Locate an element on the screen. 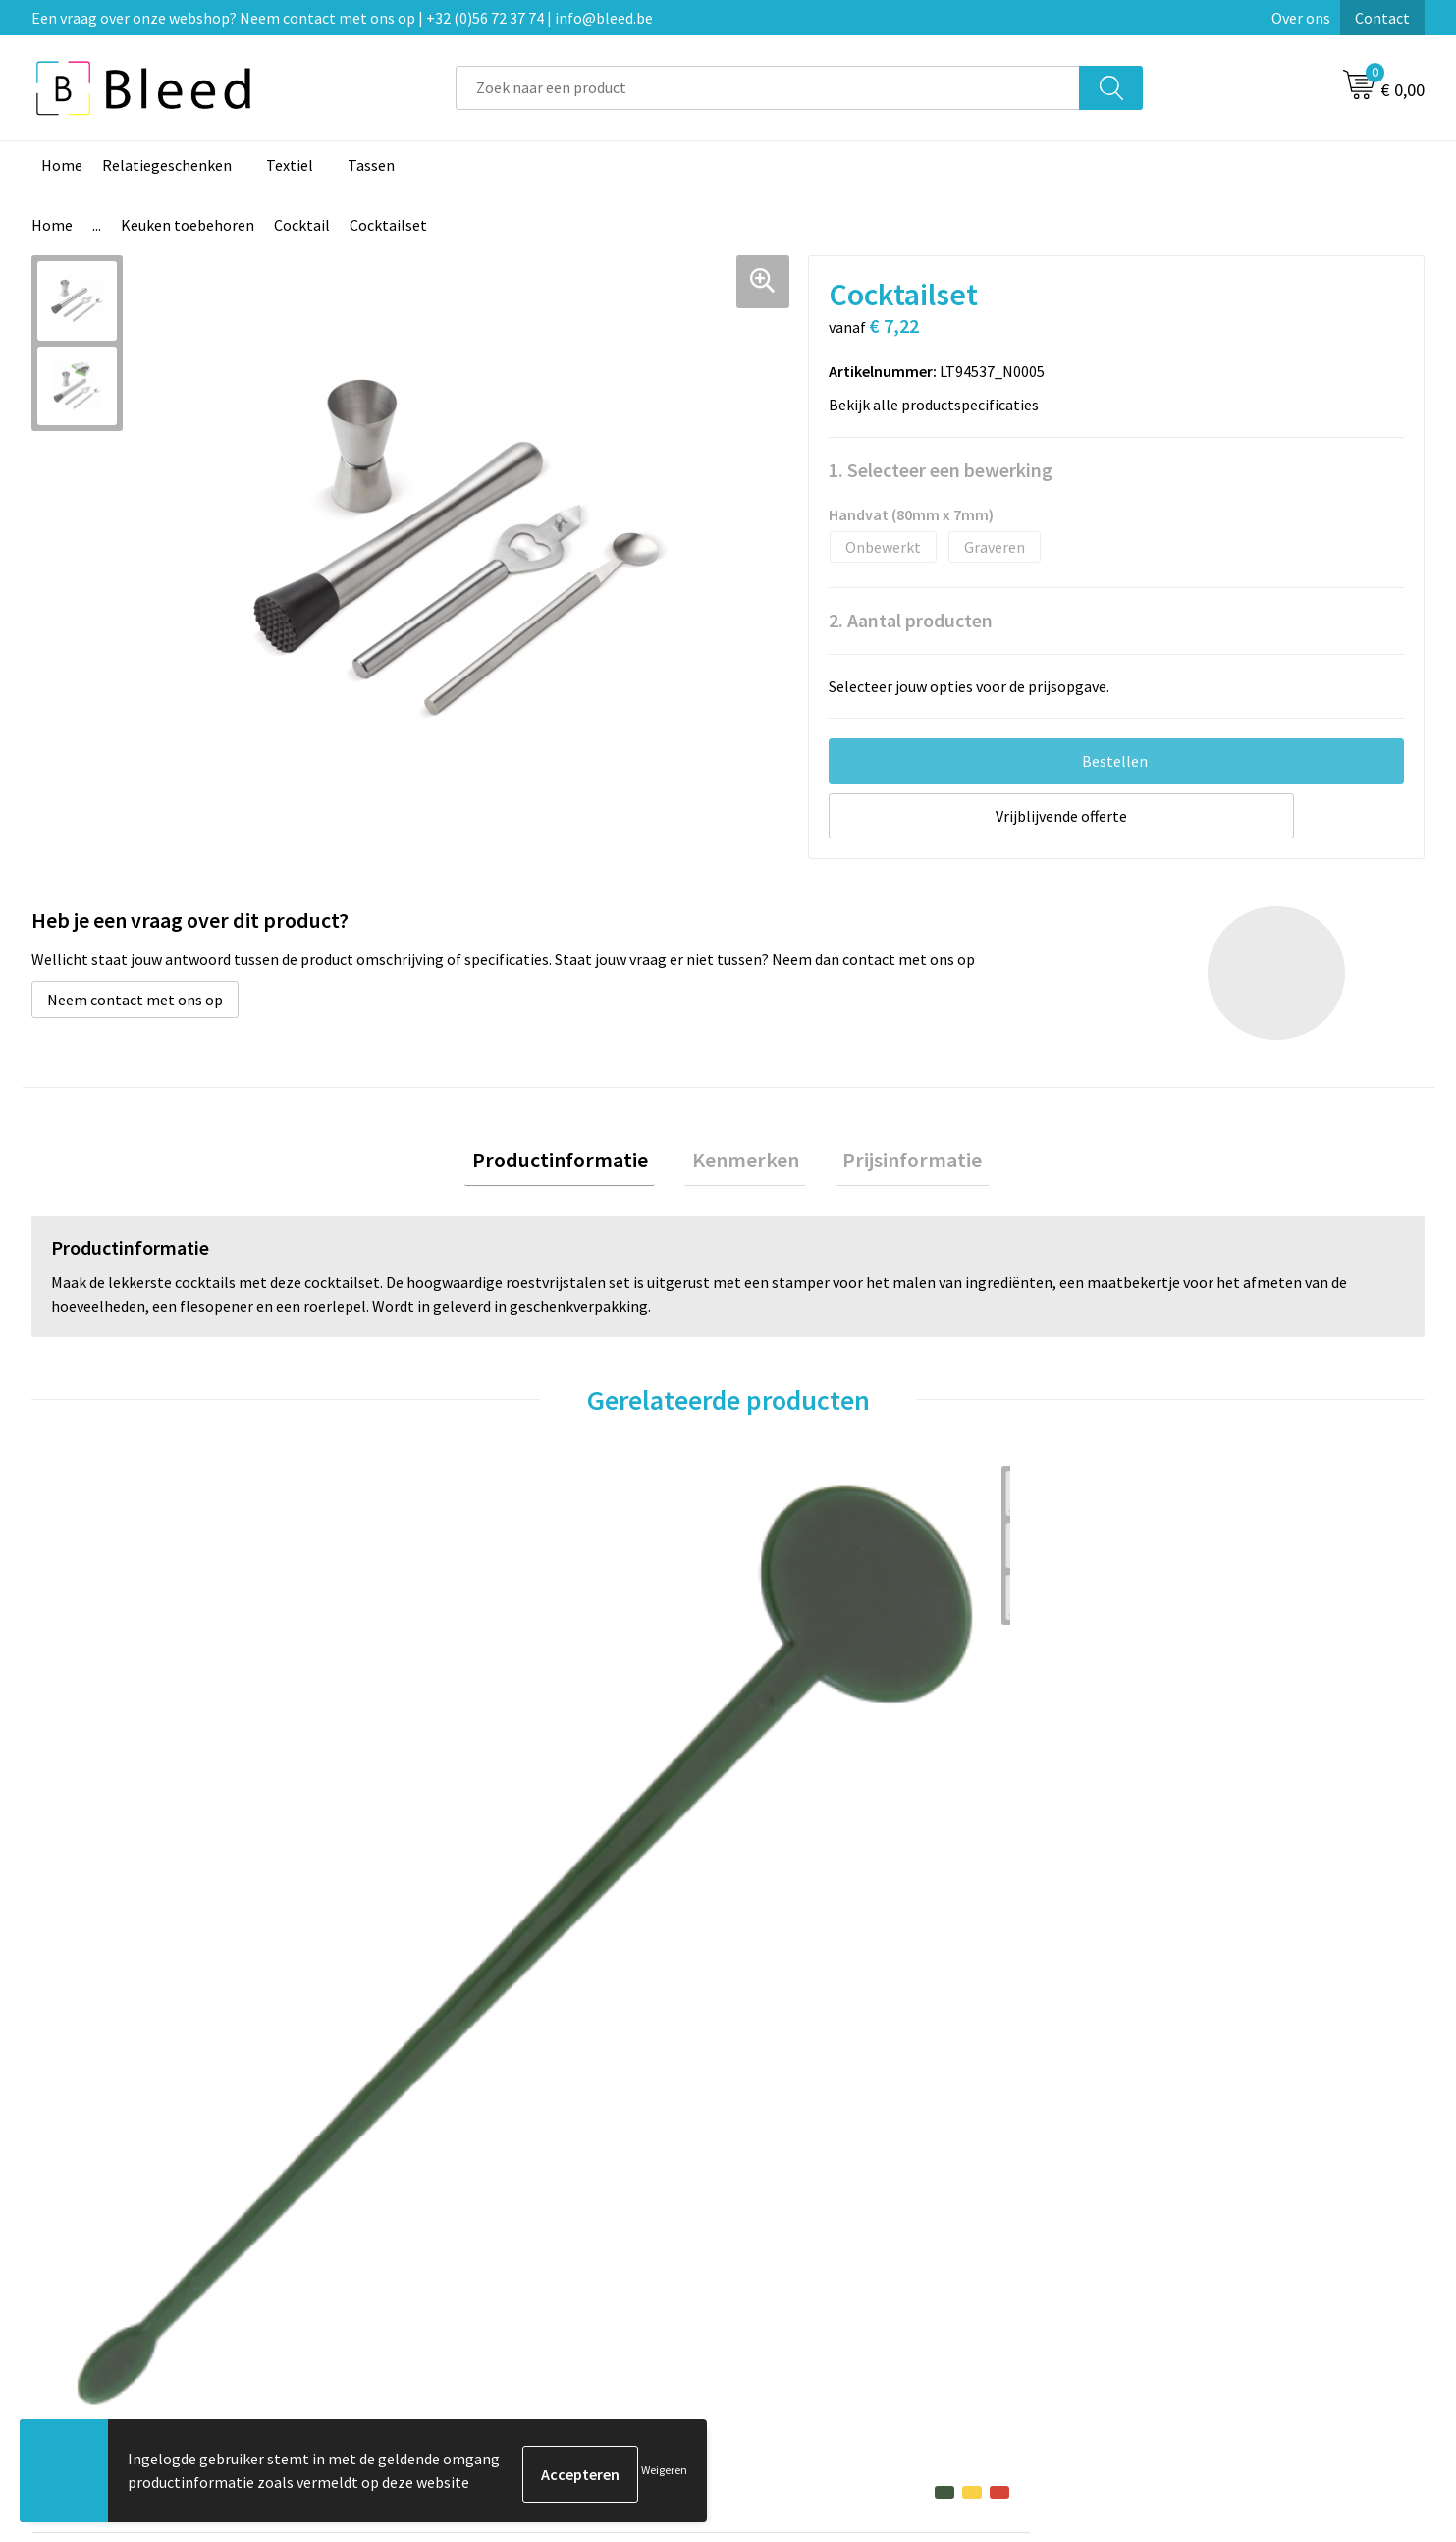 This screenshot has width=1456, height=2542. Privacyverklaring is located at coordinates (1156, 2238).